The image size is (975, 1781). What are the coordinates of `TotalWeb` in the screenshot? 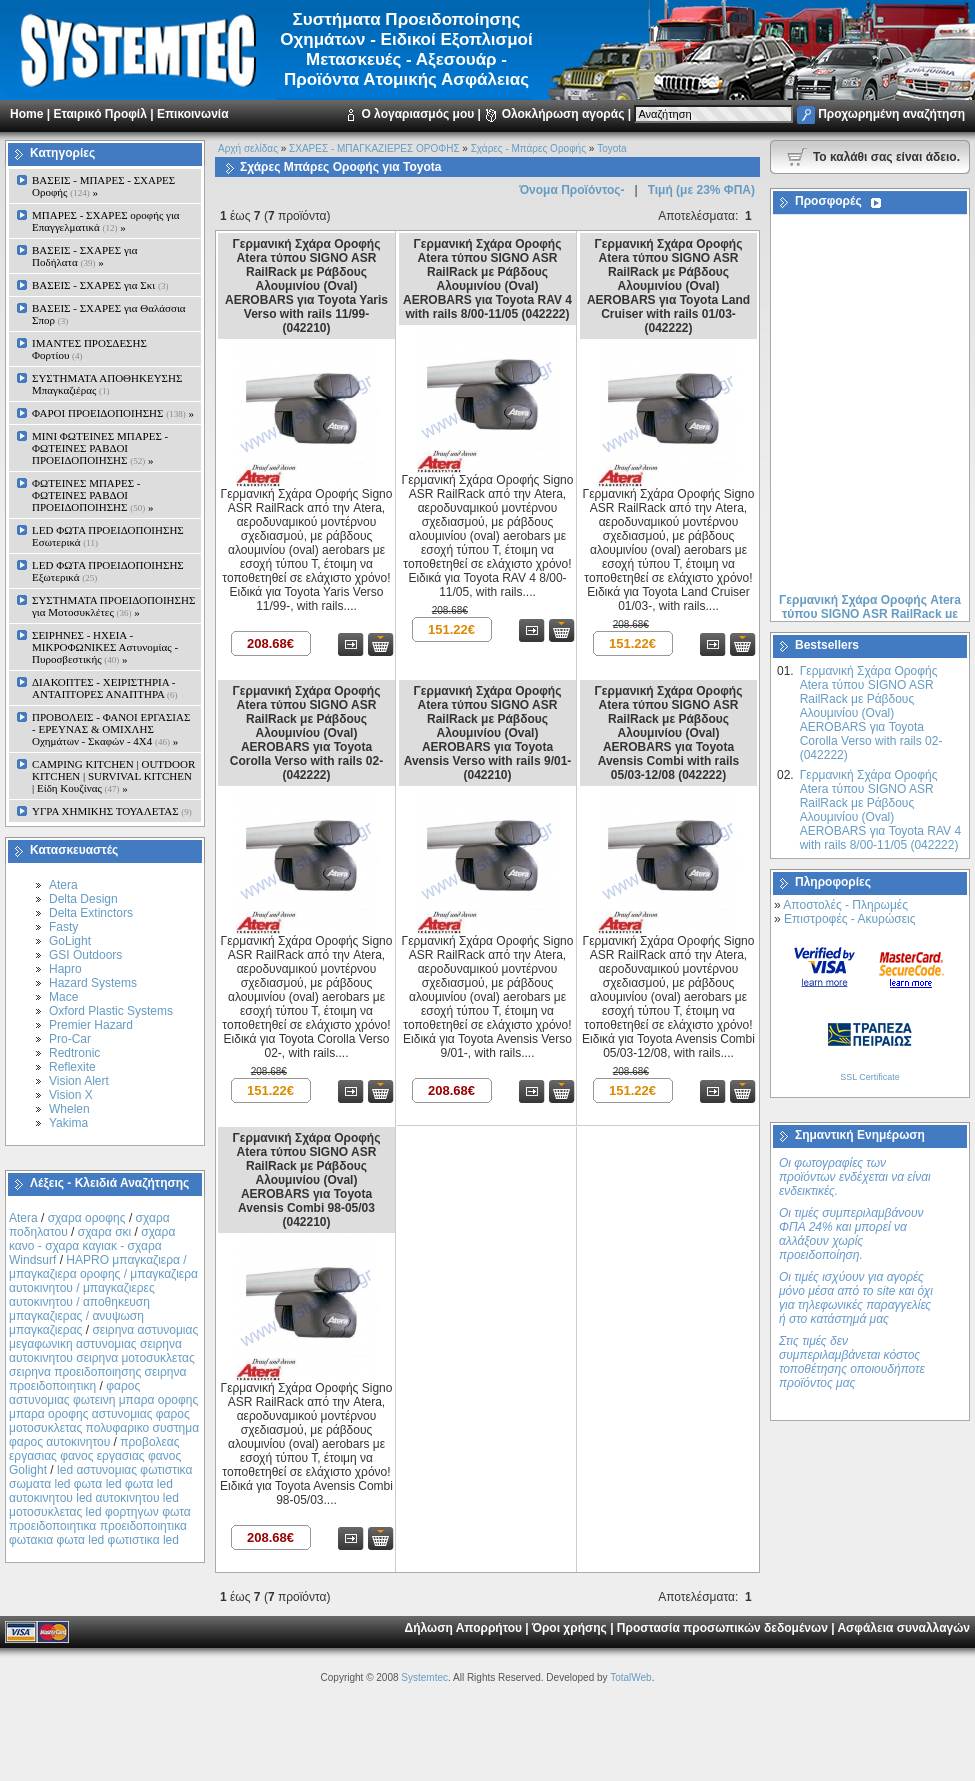 It's located at (631, 1677).